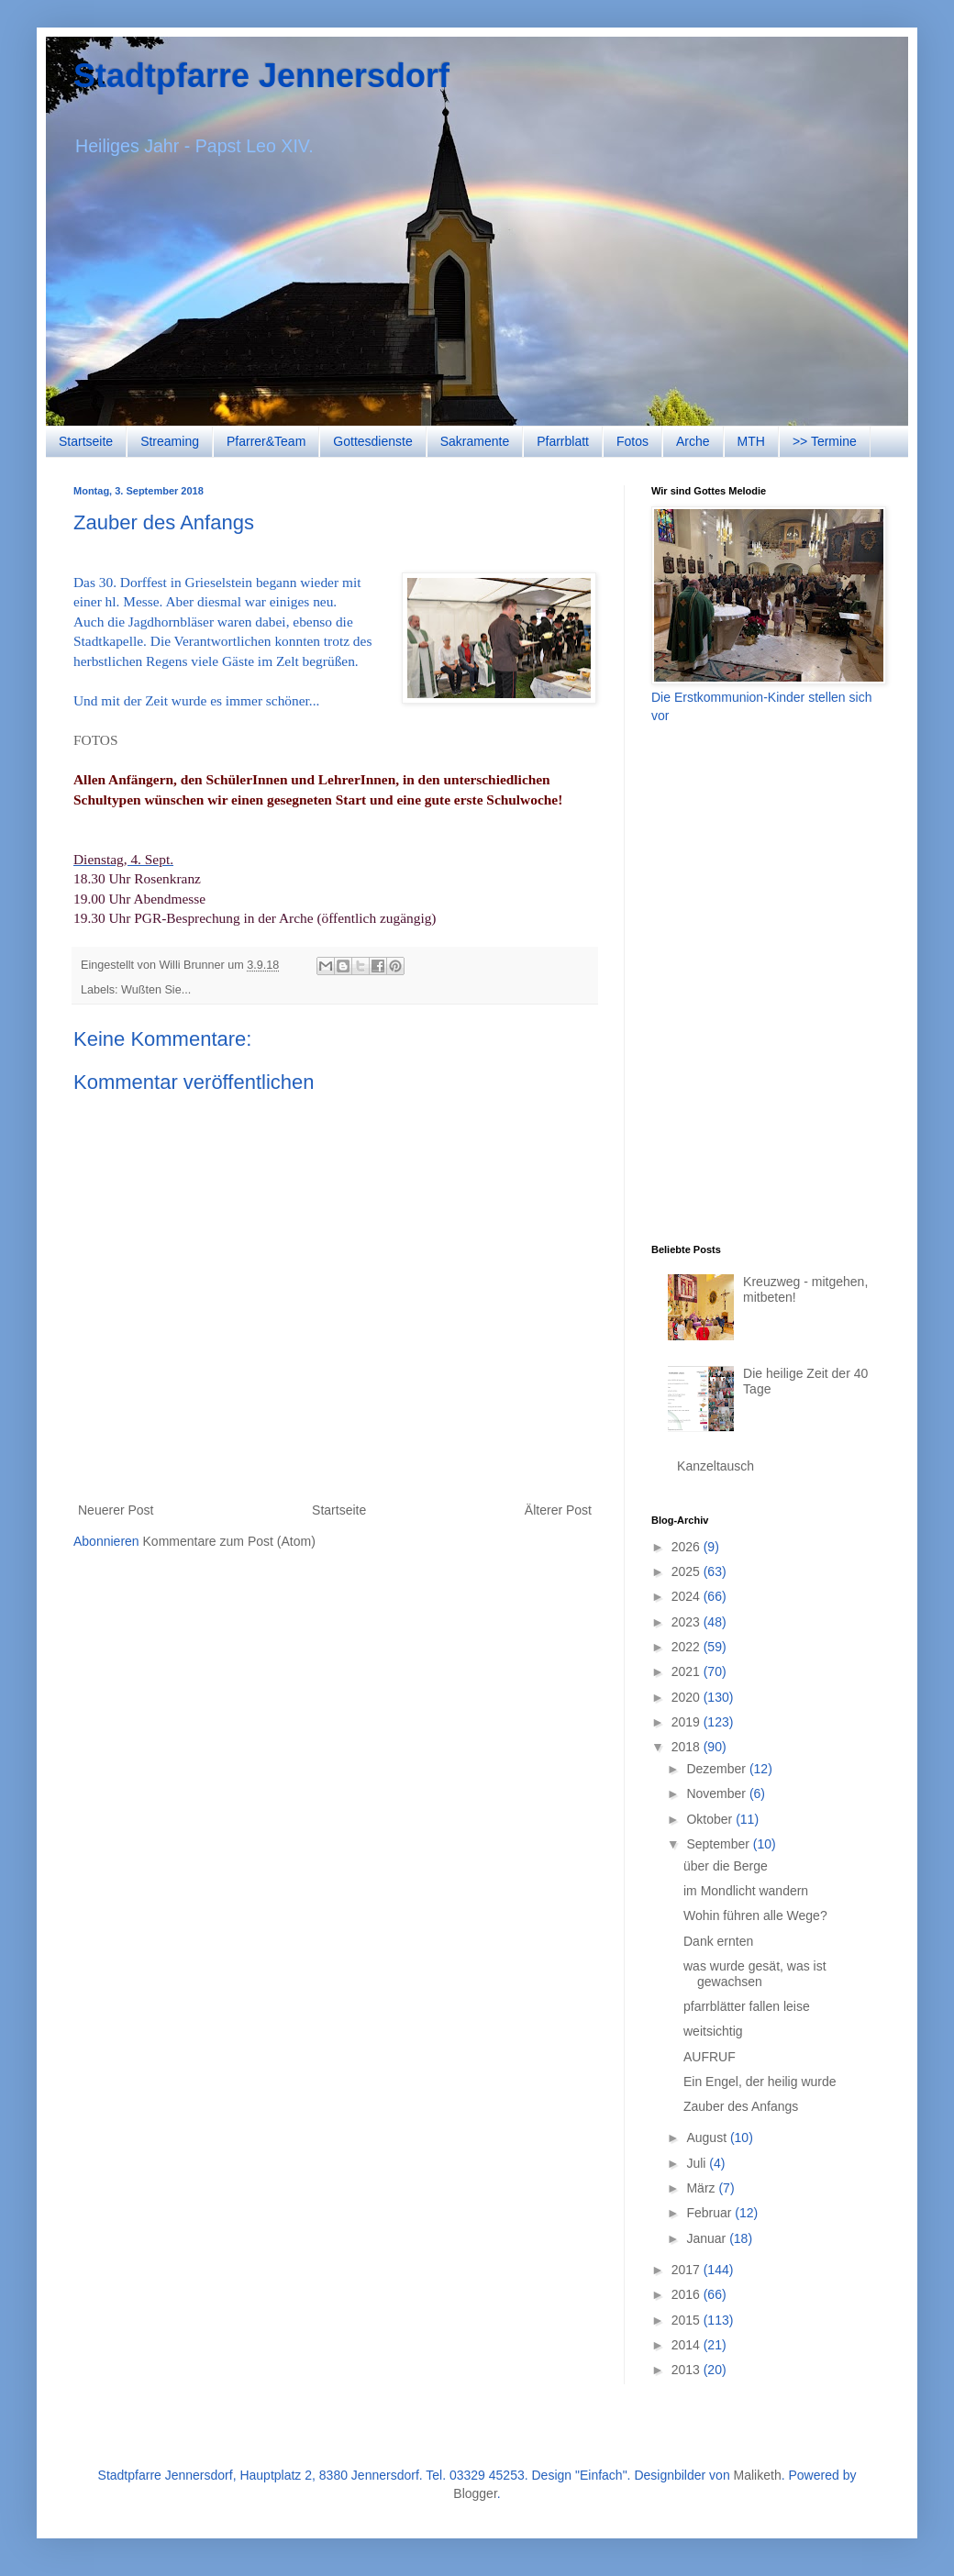 This screenshot has width=954, height=2576. I want to click on Kommentare zum Post (Atom), so click(229, 1541).